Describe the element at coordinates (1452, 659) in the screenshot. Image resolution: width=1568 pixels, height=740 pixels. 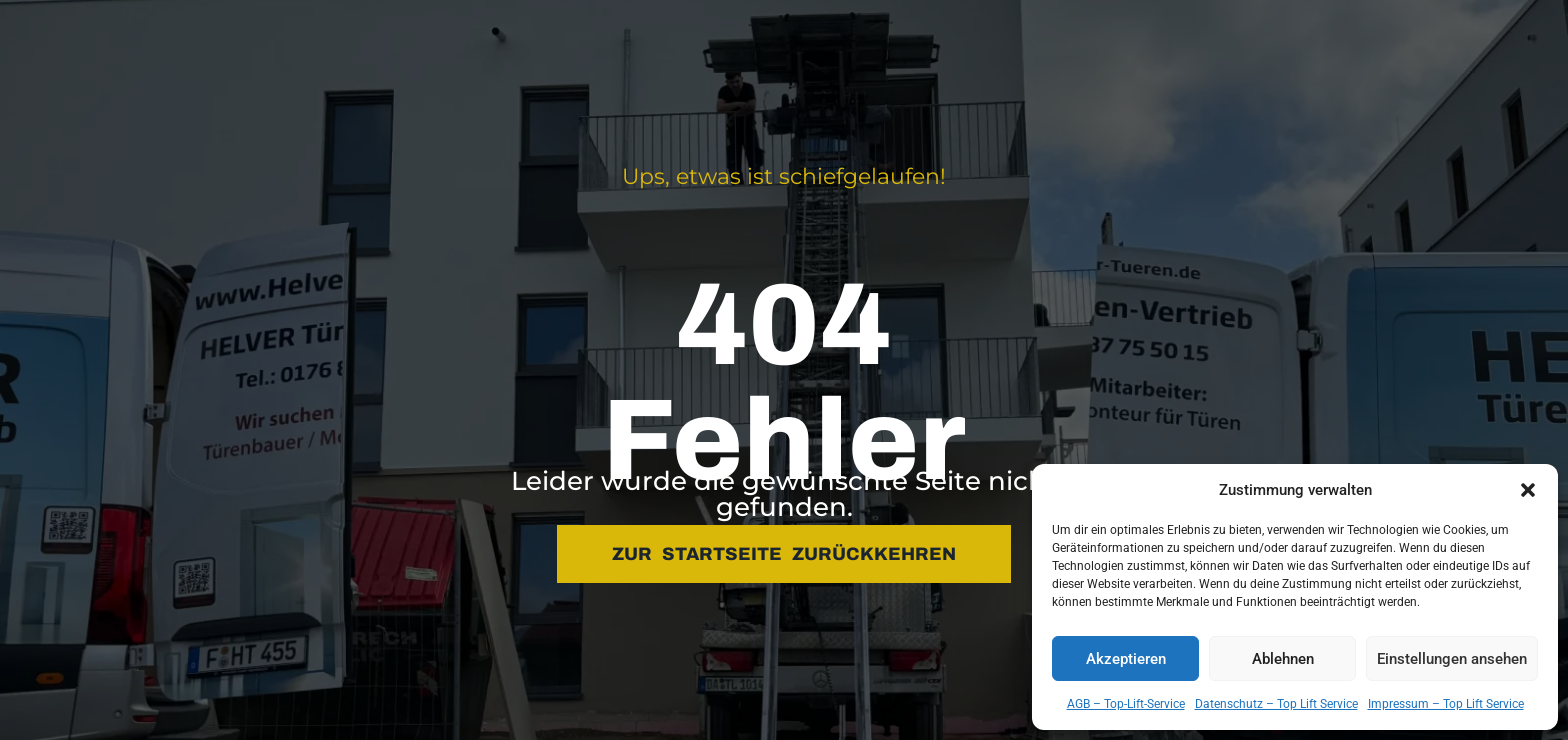
I see `Einstellungen ansehen` at that location.